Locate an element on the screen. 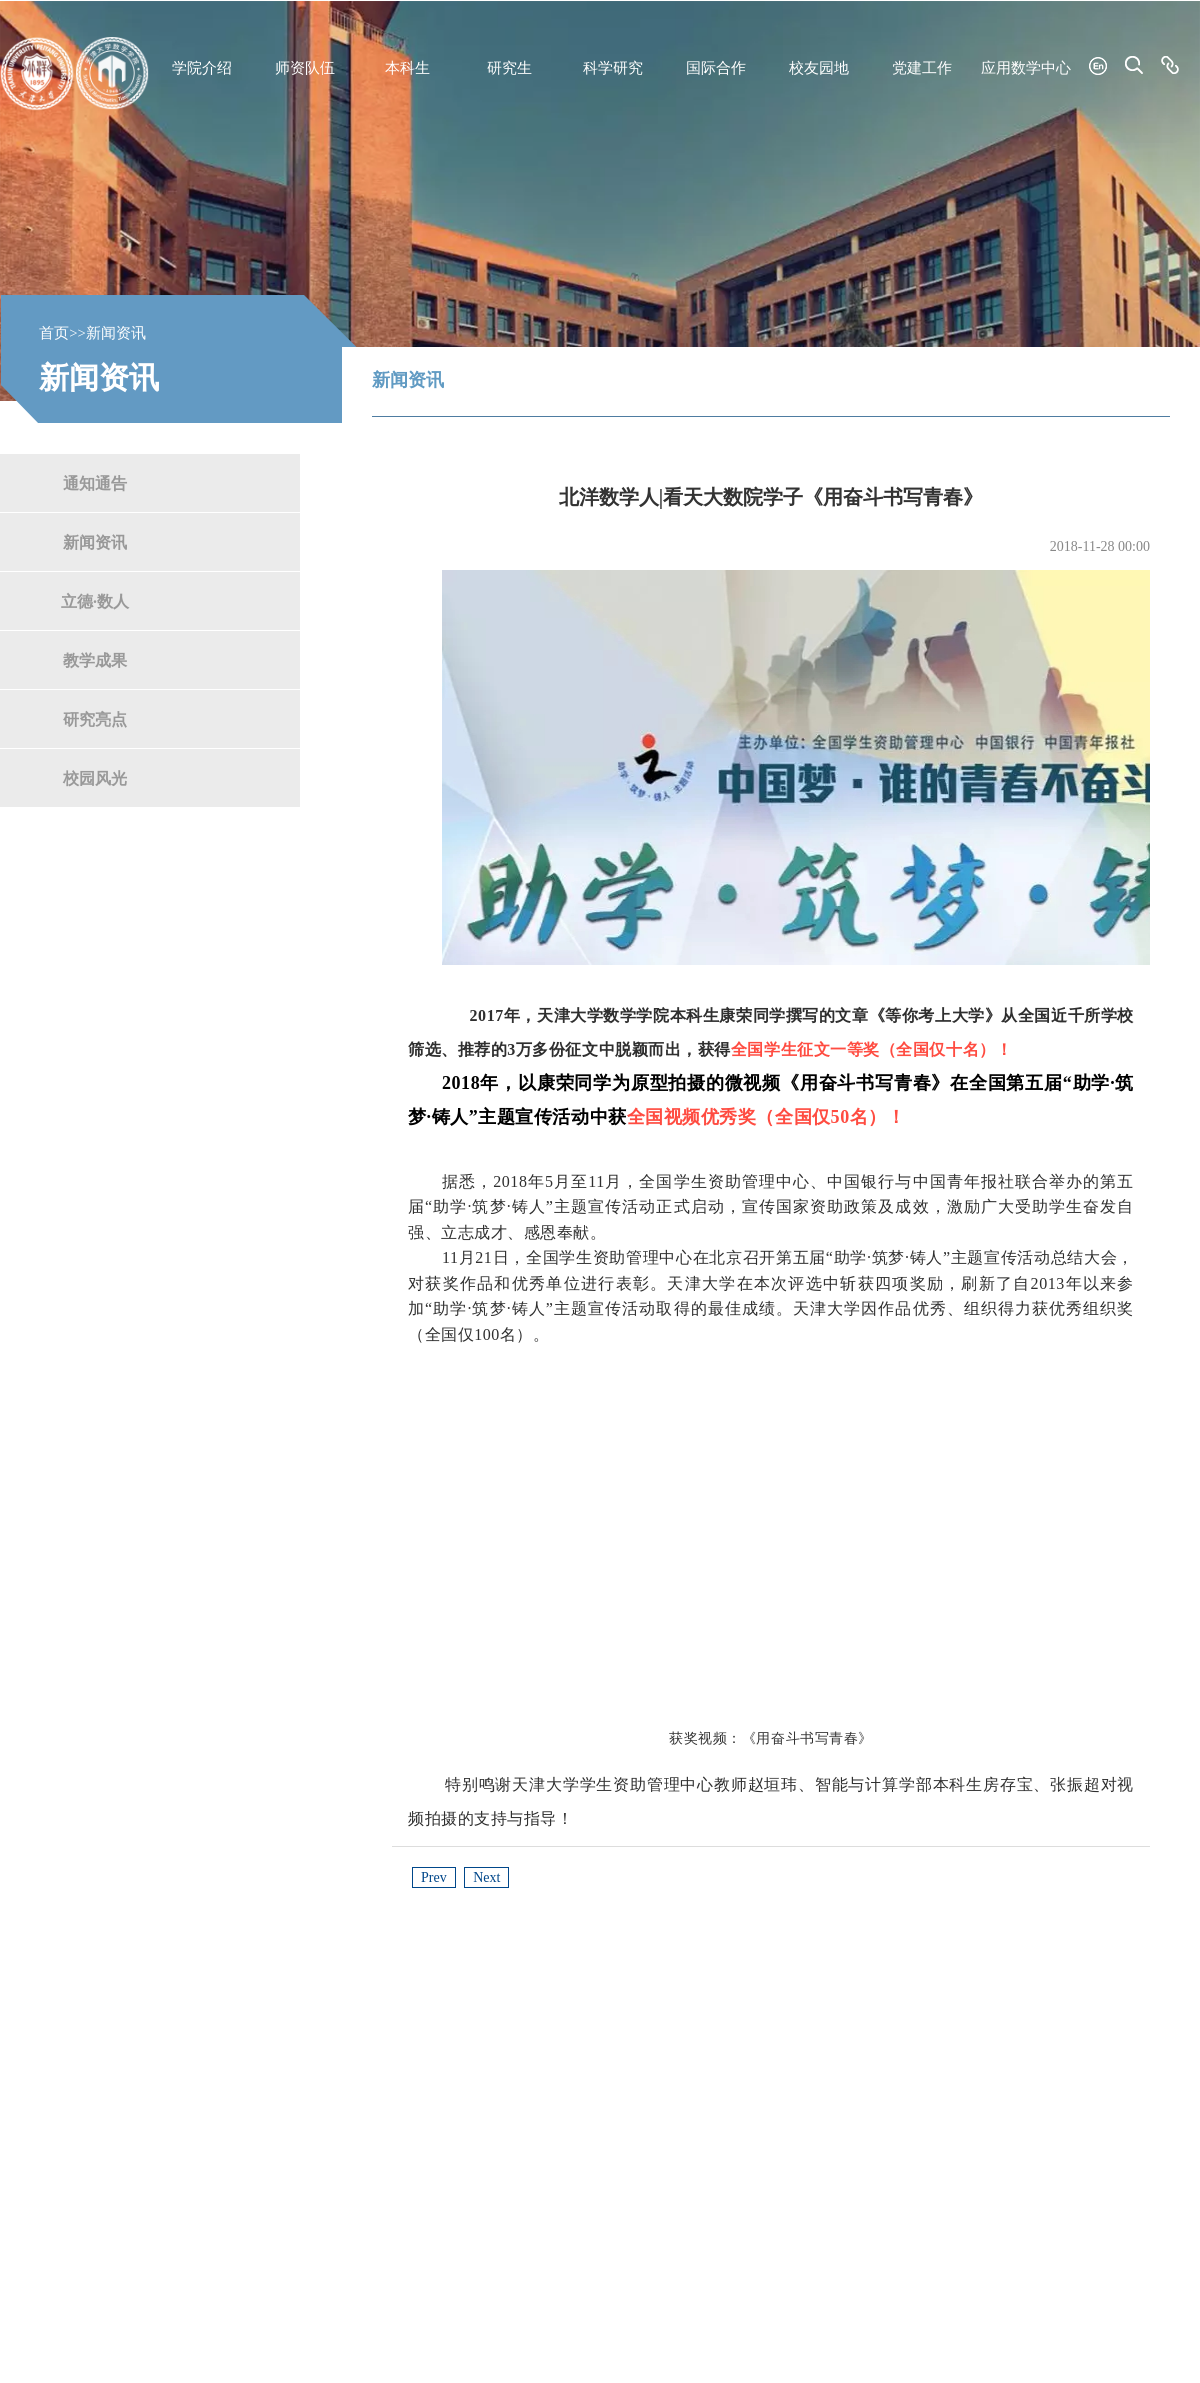 Image resolution: width=1200 pixels, height=2383 pixels. 研究亮点 is located at coordinates (95, 718).